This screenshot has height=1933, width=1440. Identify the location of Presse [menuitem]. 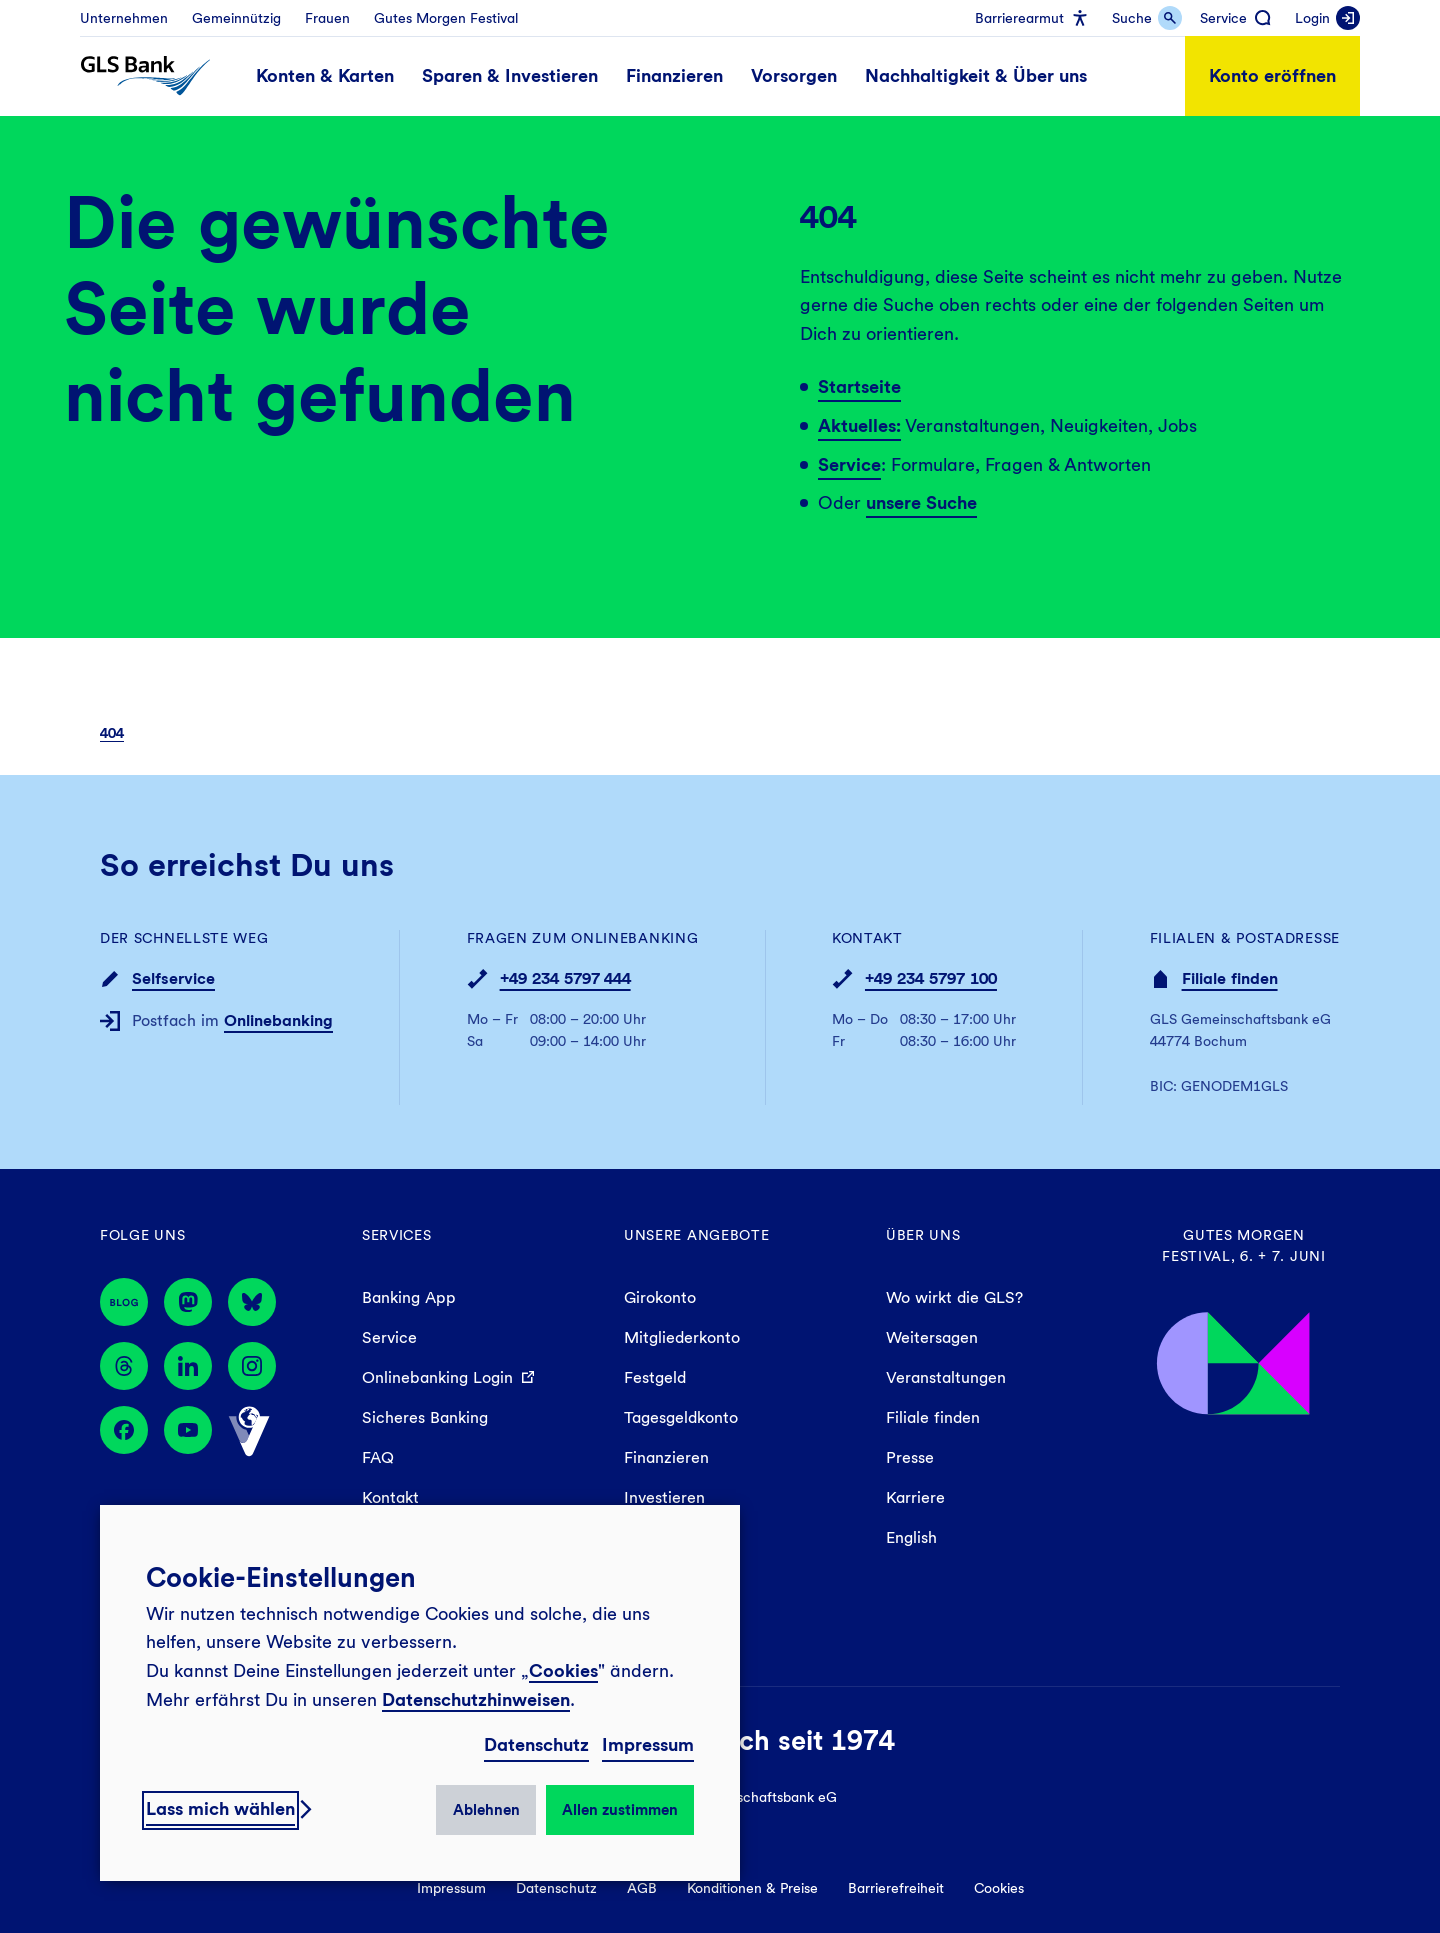
(910, 1457).